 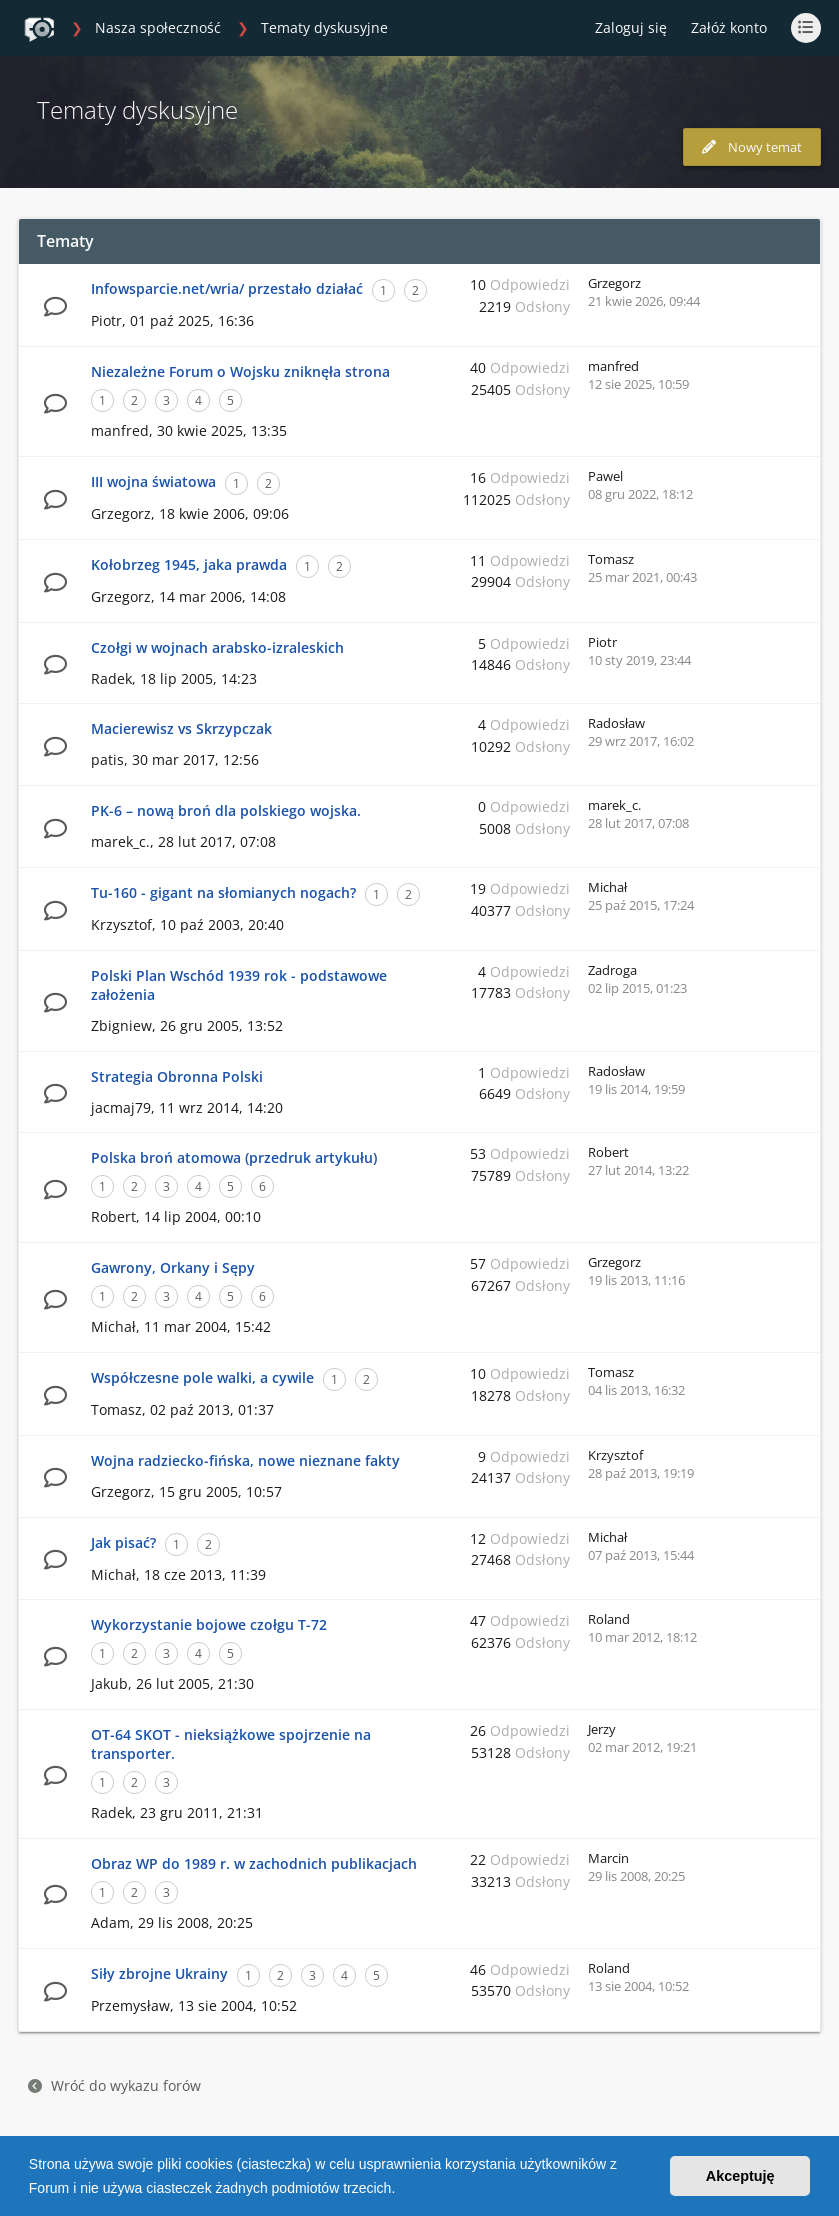 I want to click on Macierewisz vs Skrzypczak, so click(x=181, y=728).